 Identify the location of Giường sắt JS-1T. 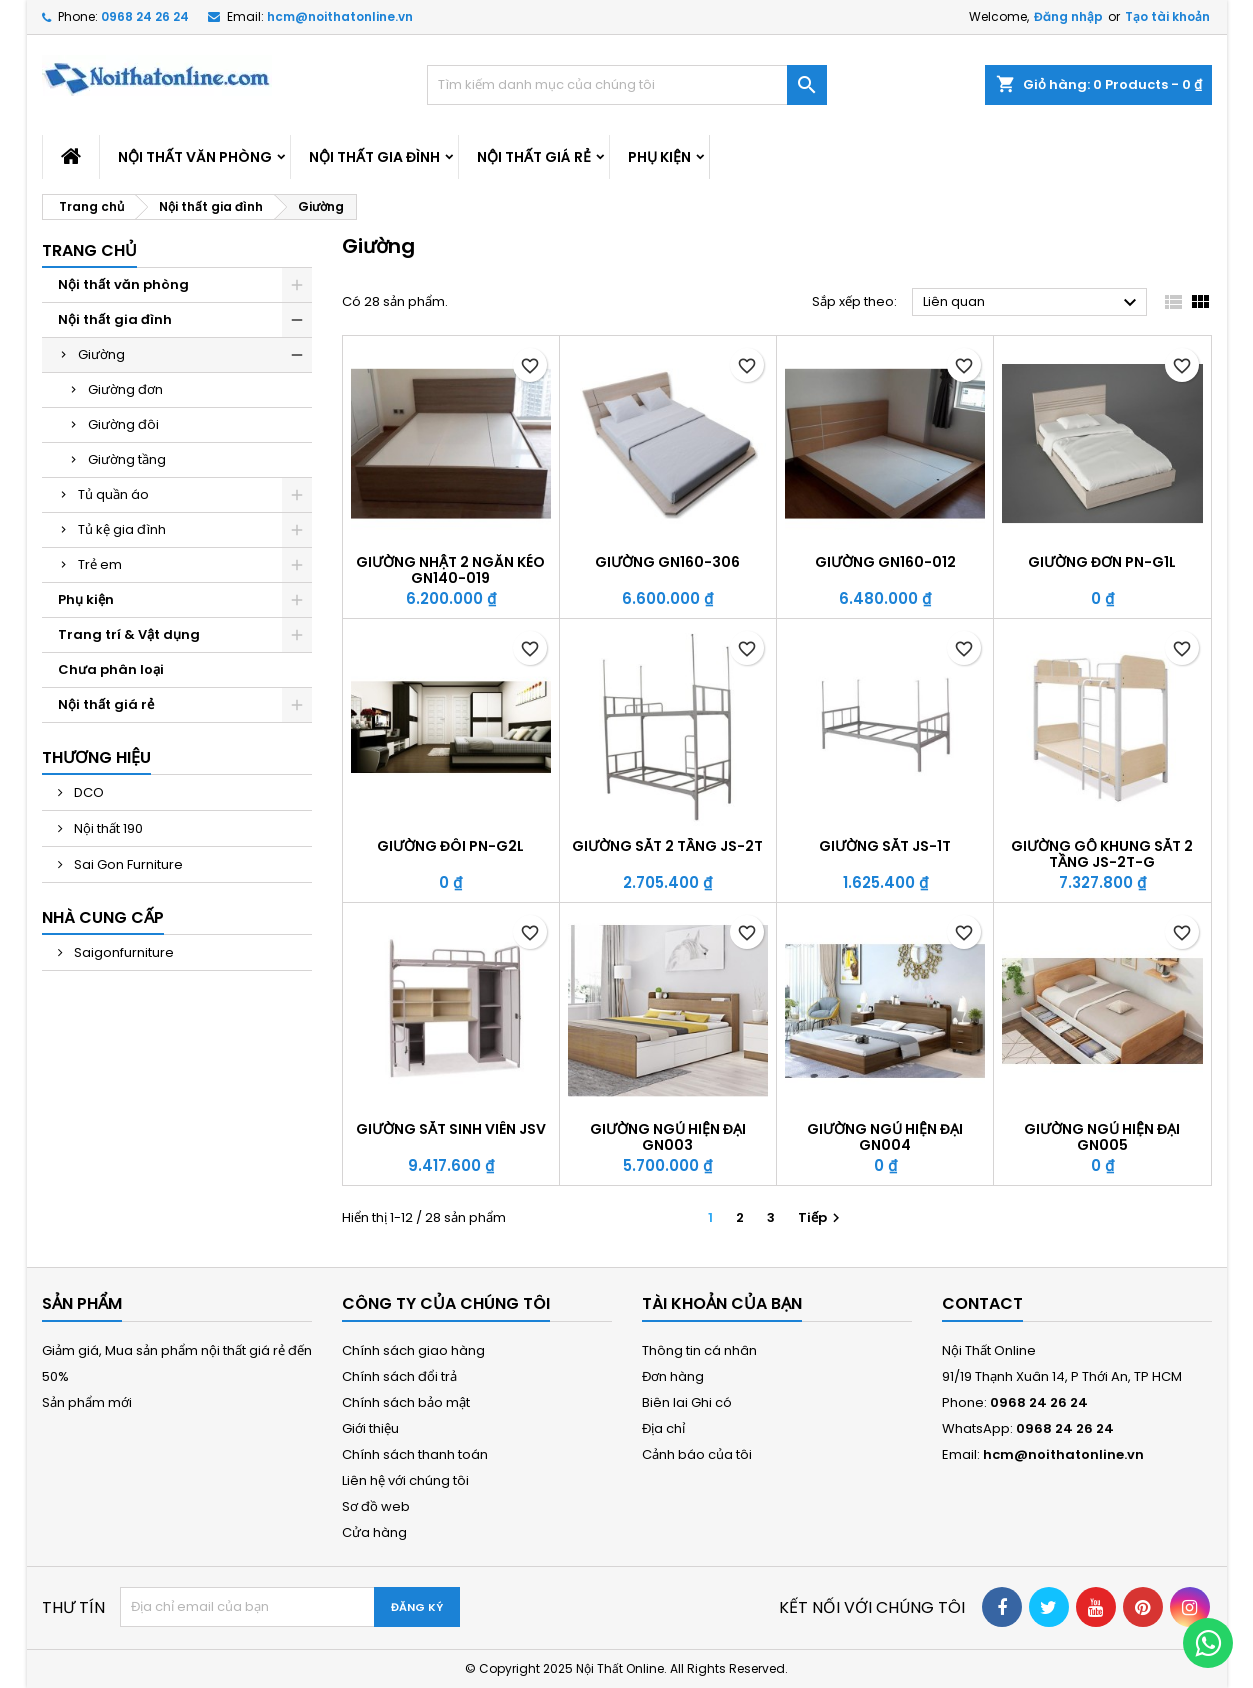
(885, 846).